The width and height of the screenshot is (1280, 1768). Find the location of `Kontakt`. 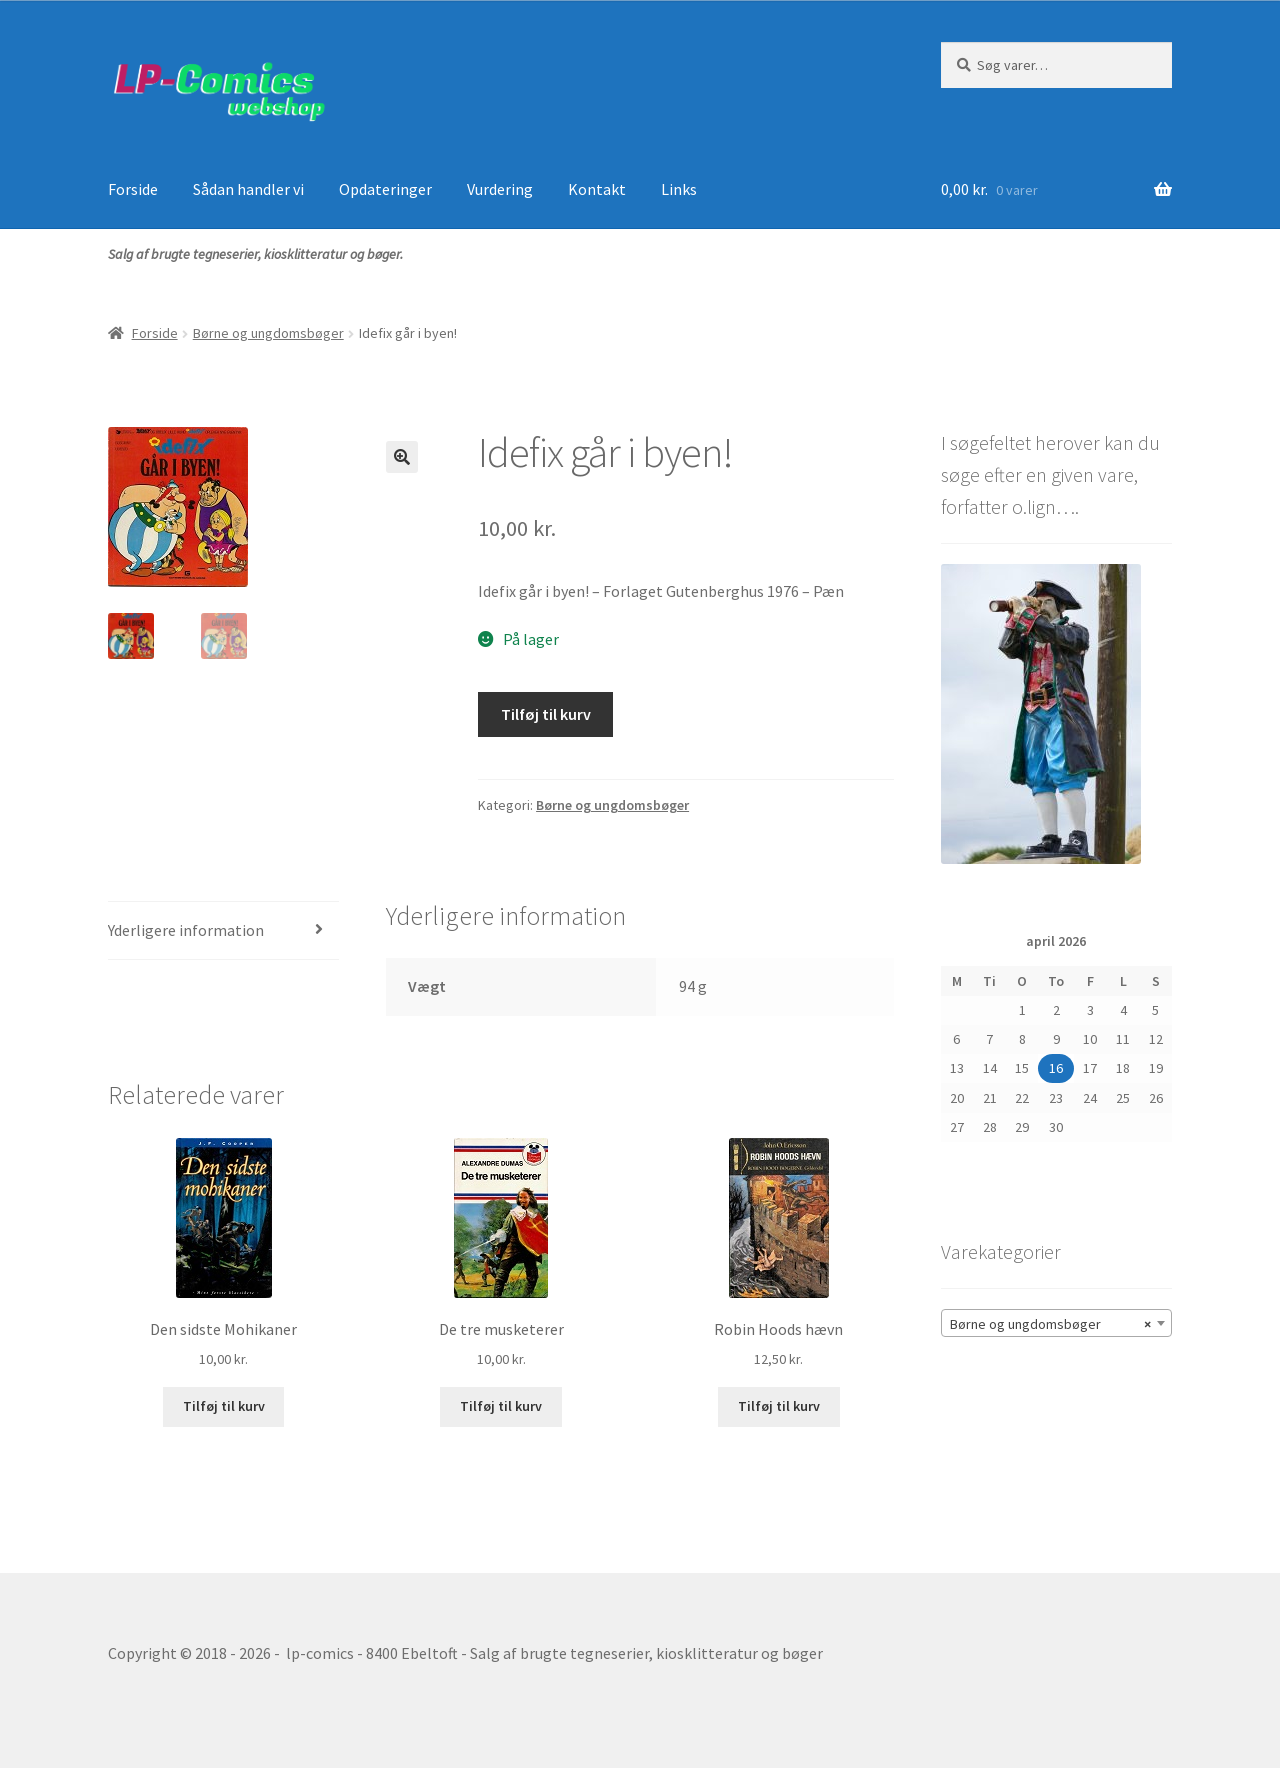

Kontakt is located at coordinates (597, 189).